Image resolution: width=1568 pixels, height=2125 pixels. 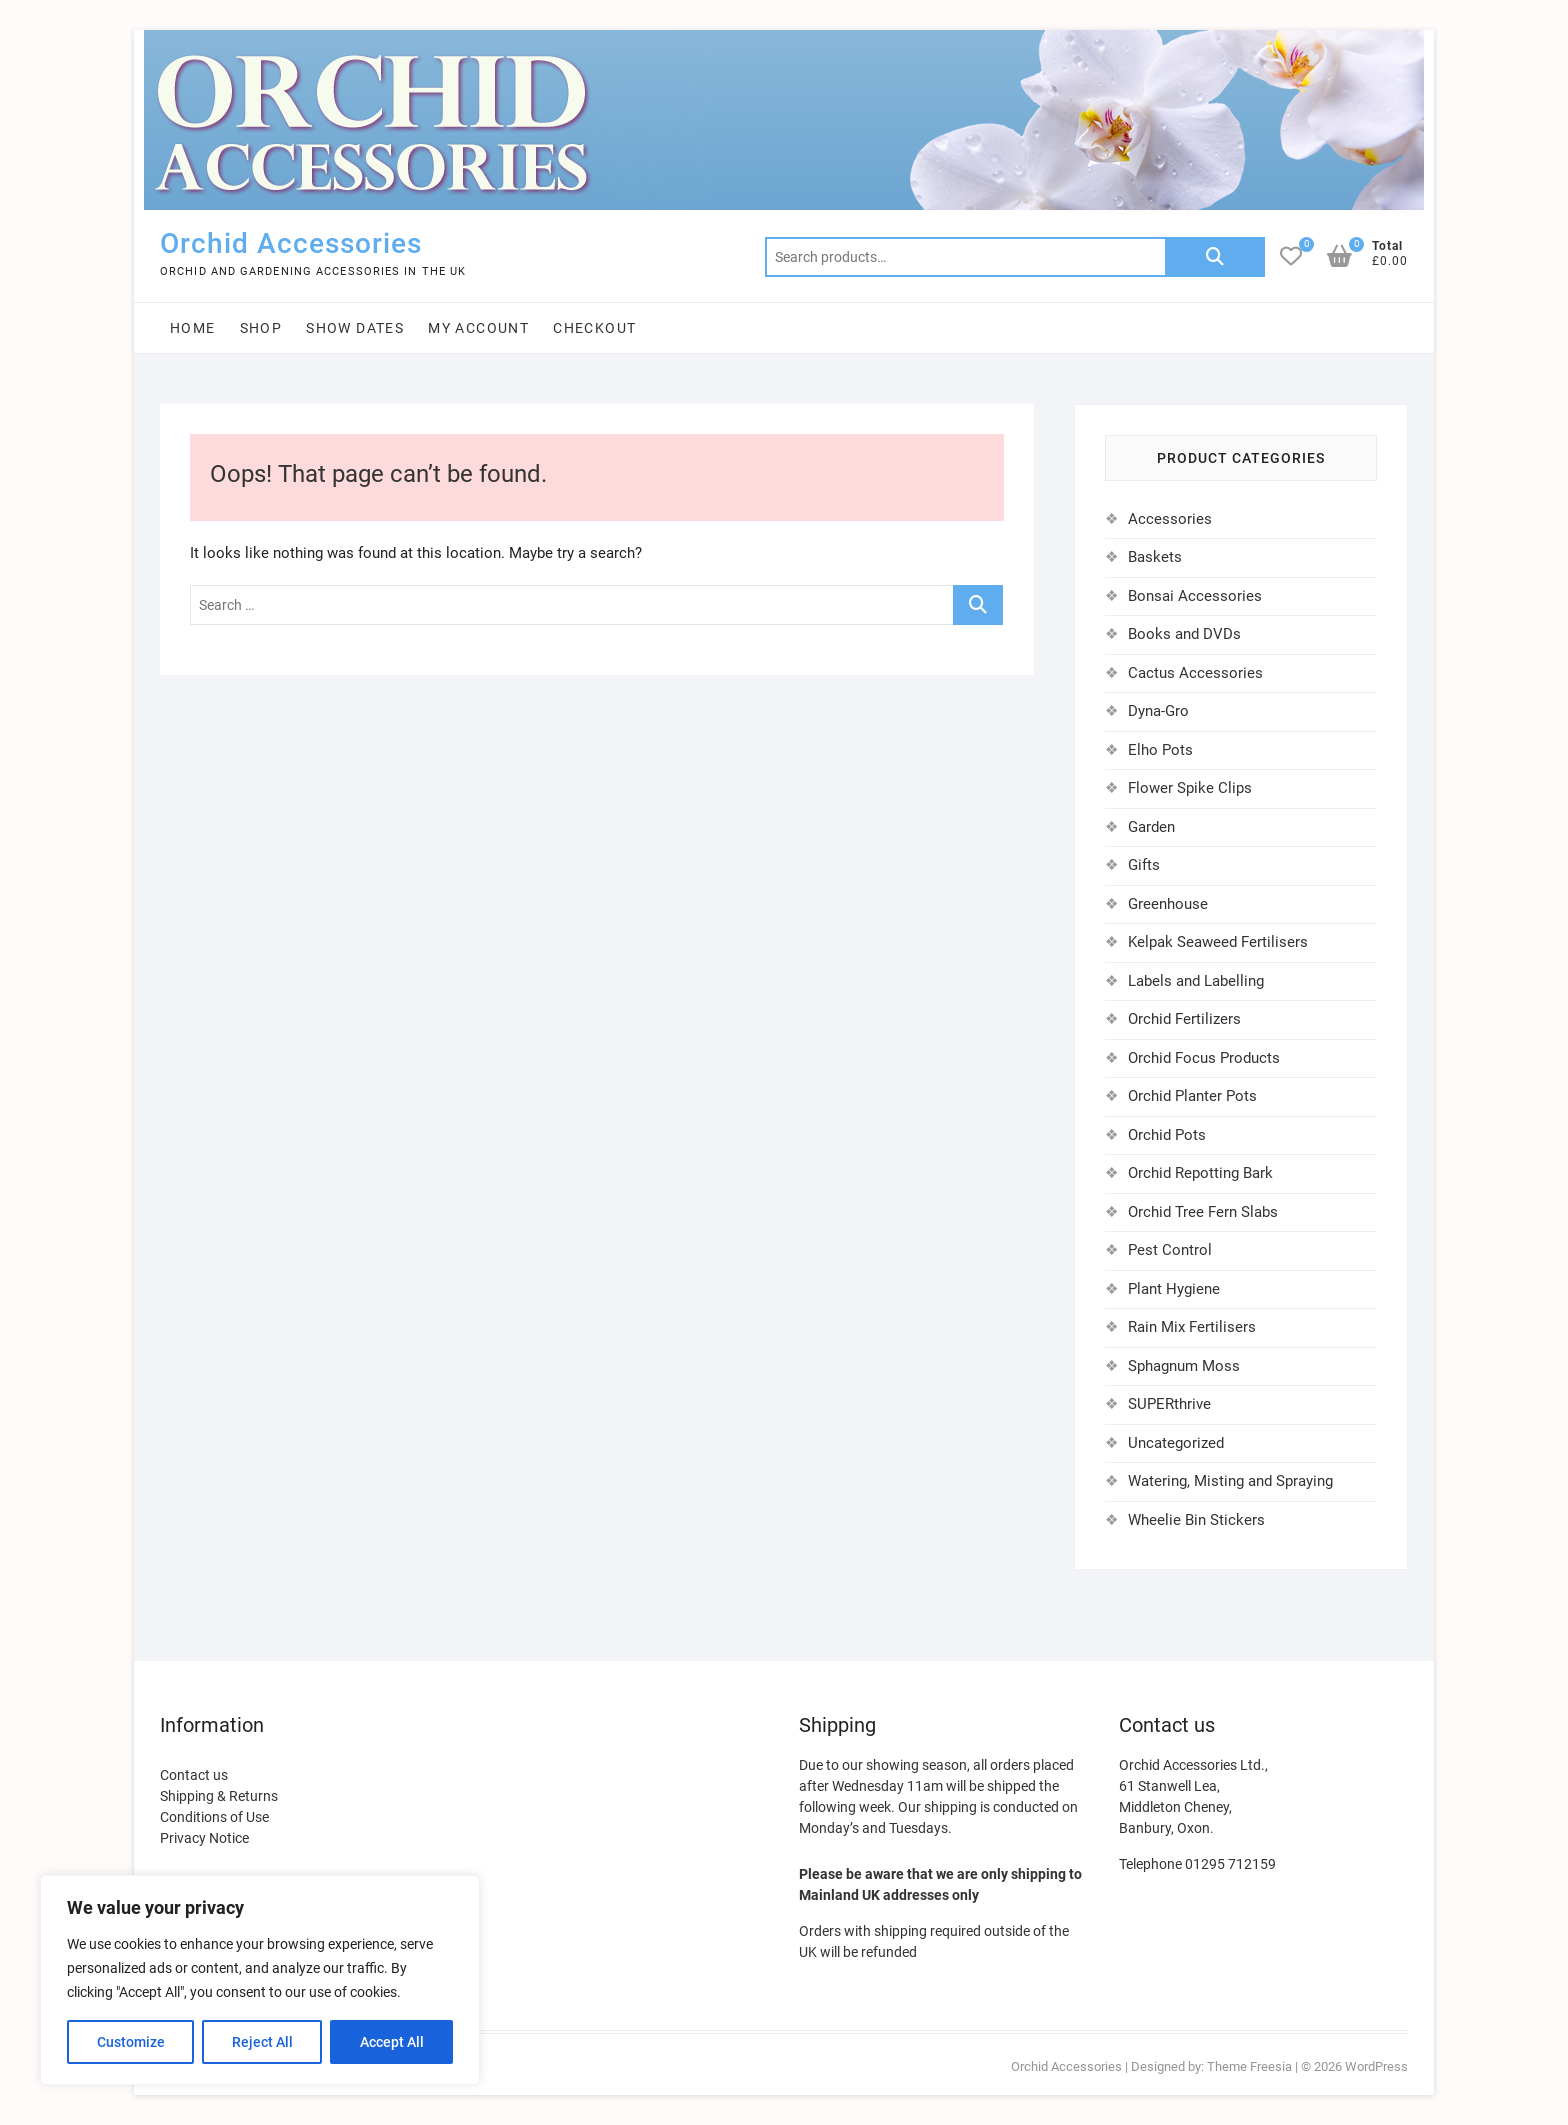 What do you see at coordinates (1170, 1250) in the screenshot?
I see `Pest Control` at bounding box center [1170, 1250].